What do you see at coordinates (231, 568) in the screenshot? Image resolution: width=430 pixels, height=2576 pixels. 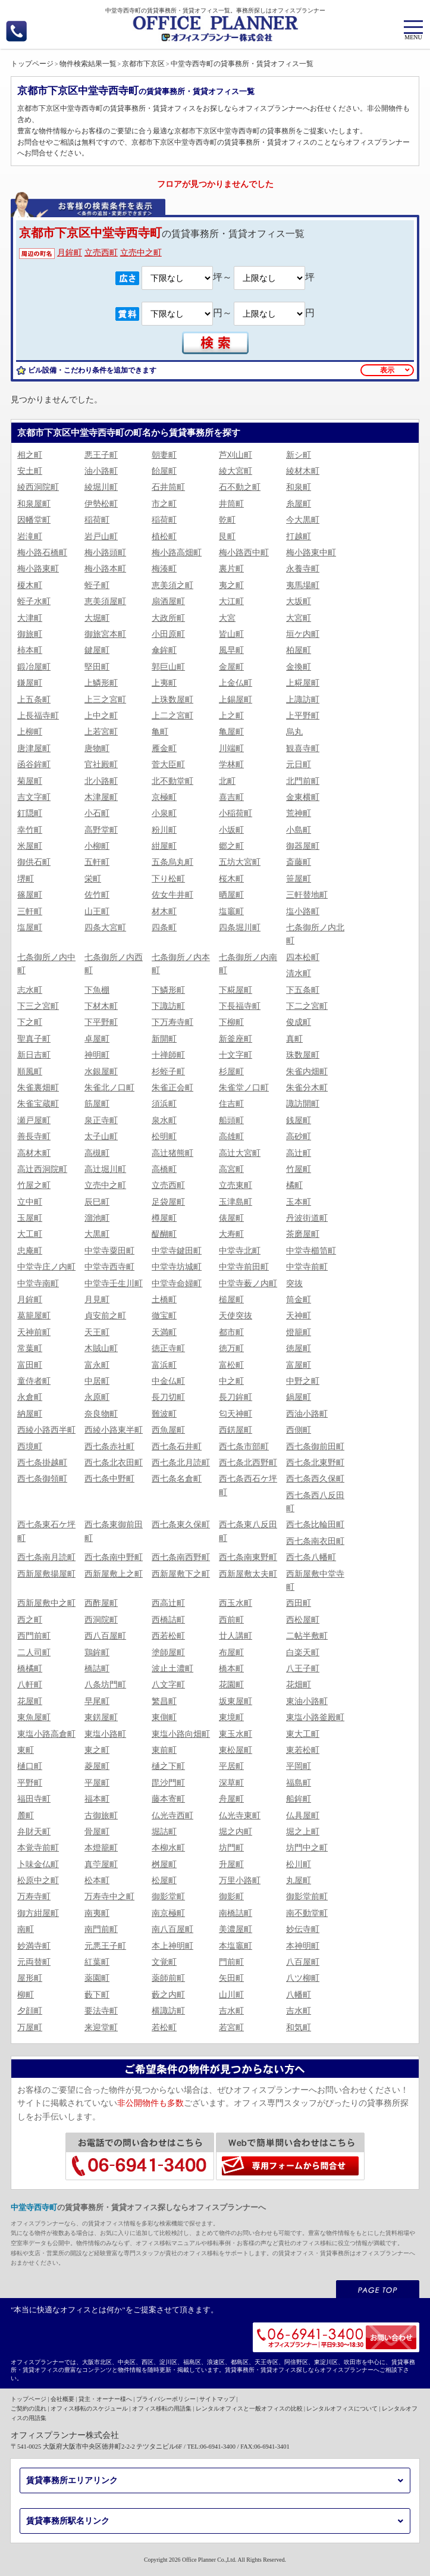 I see `裏片町` at bounding box center [231, 568].